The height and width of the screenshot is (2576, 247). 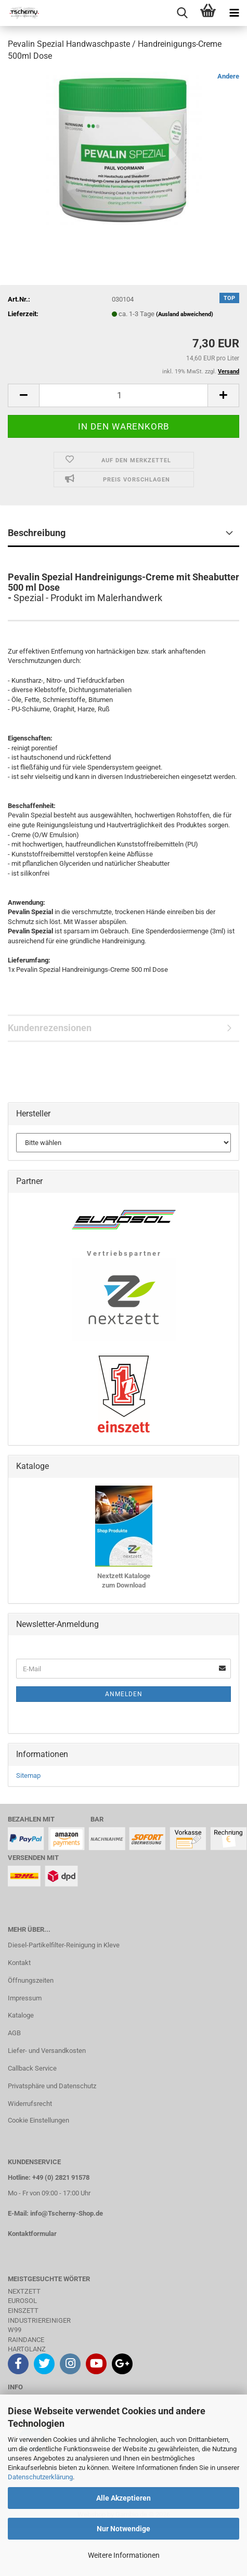 I want to click on Kontakt, so click(x=19, y=1963).